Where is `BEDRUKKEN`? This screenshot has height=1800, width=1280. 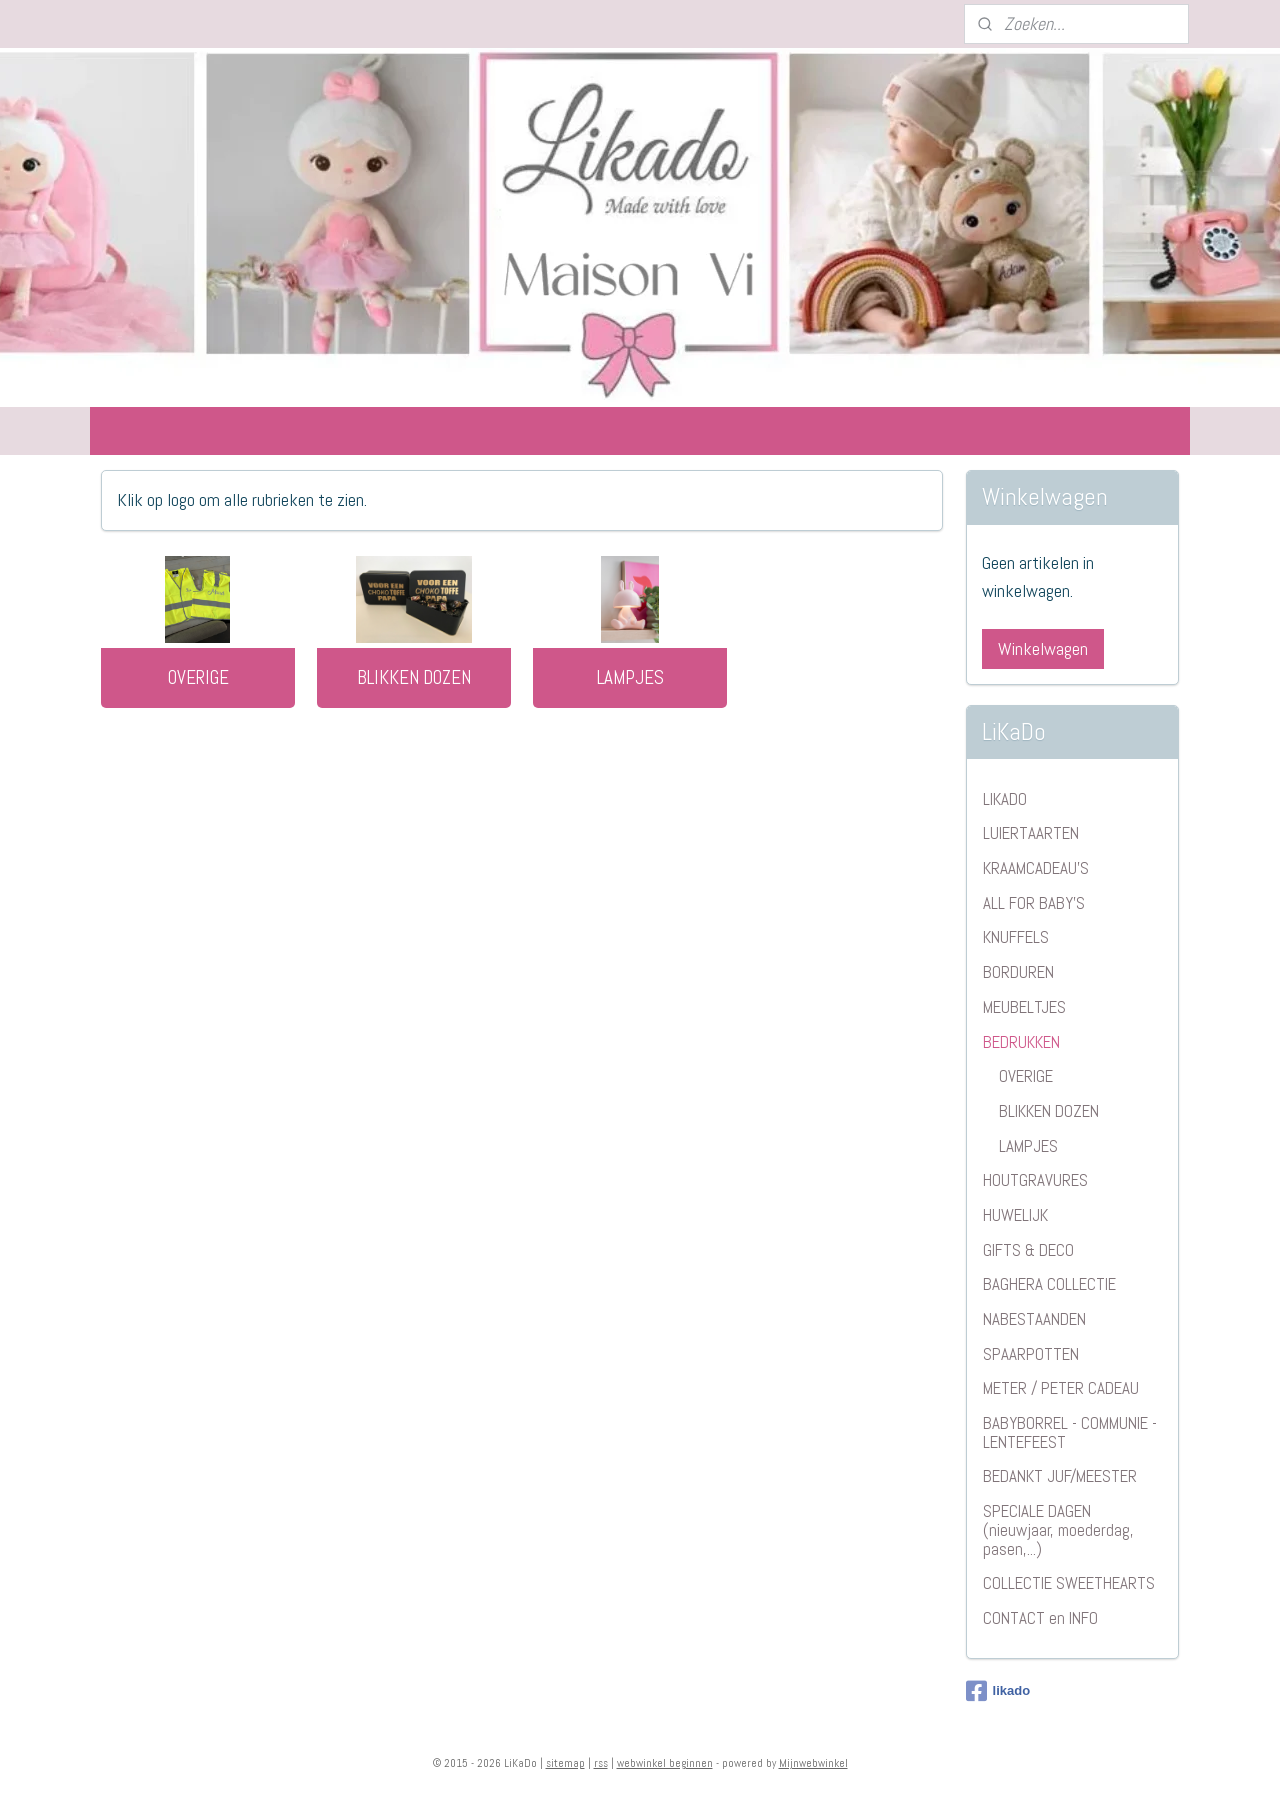 BEDRUKKEN is located at coordinates (1021, 1042).